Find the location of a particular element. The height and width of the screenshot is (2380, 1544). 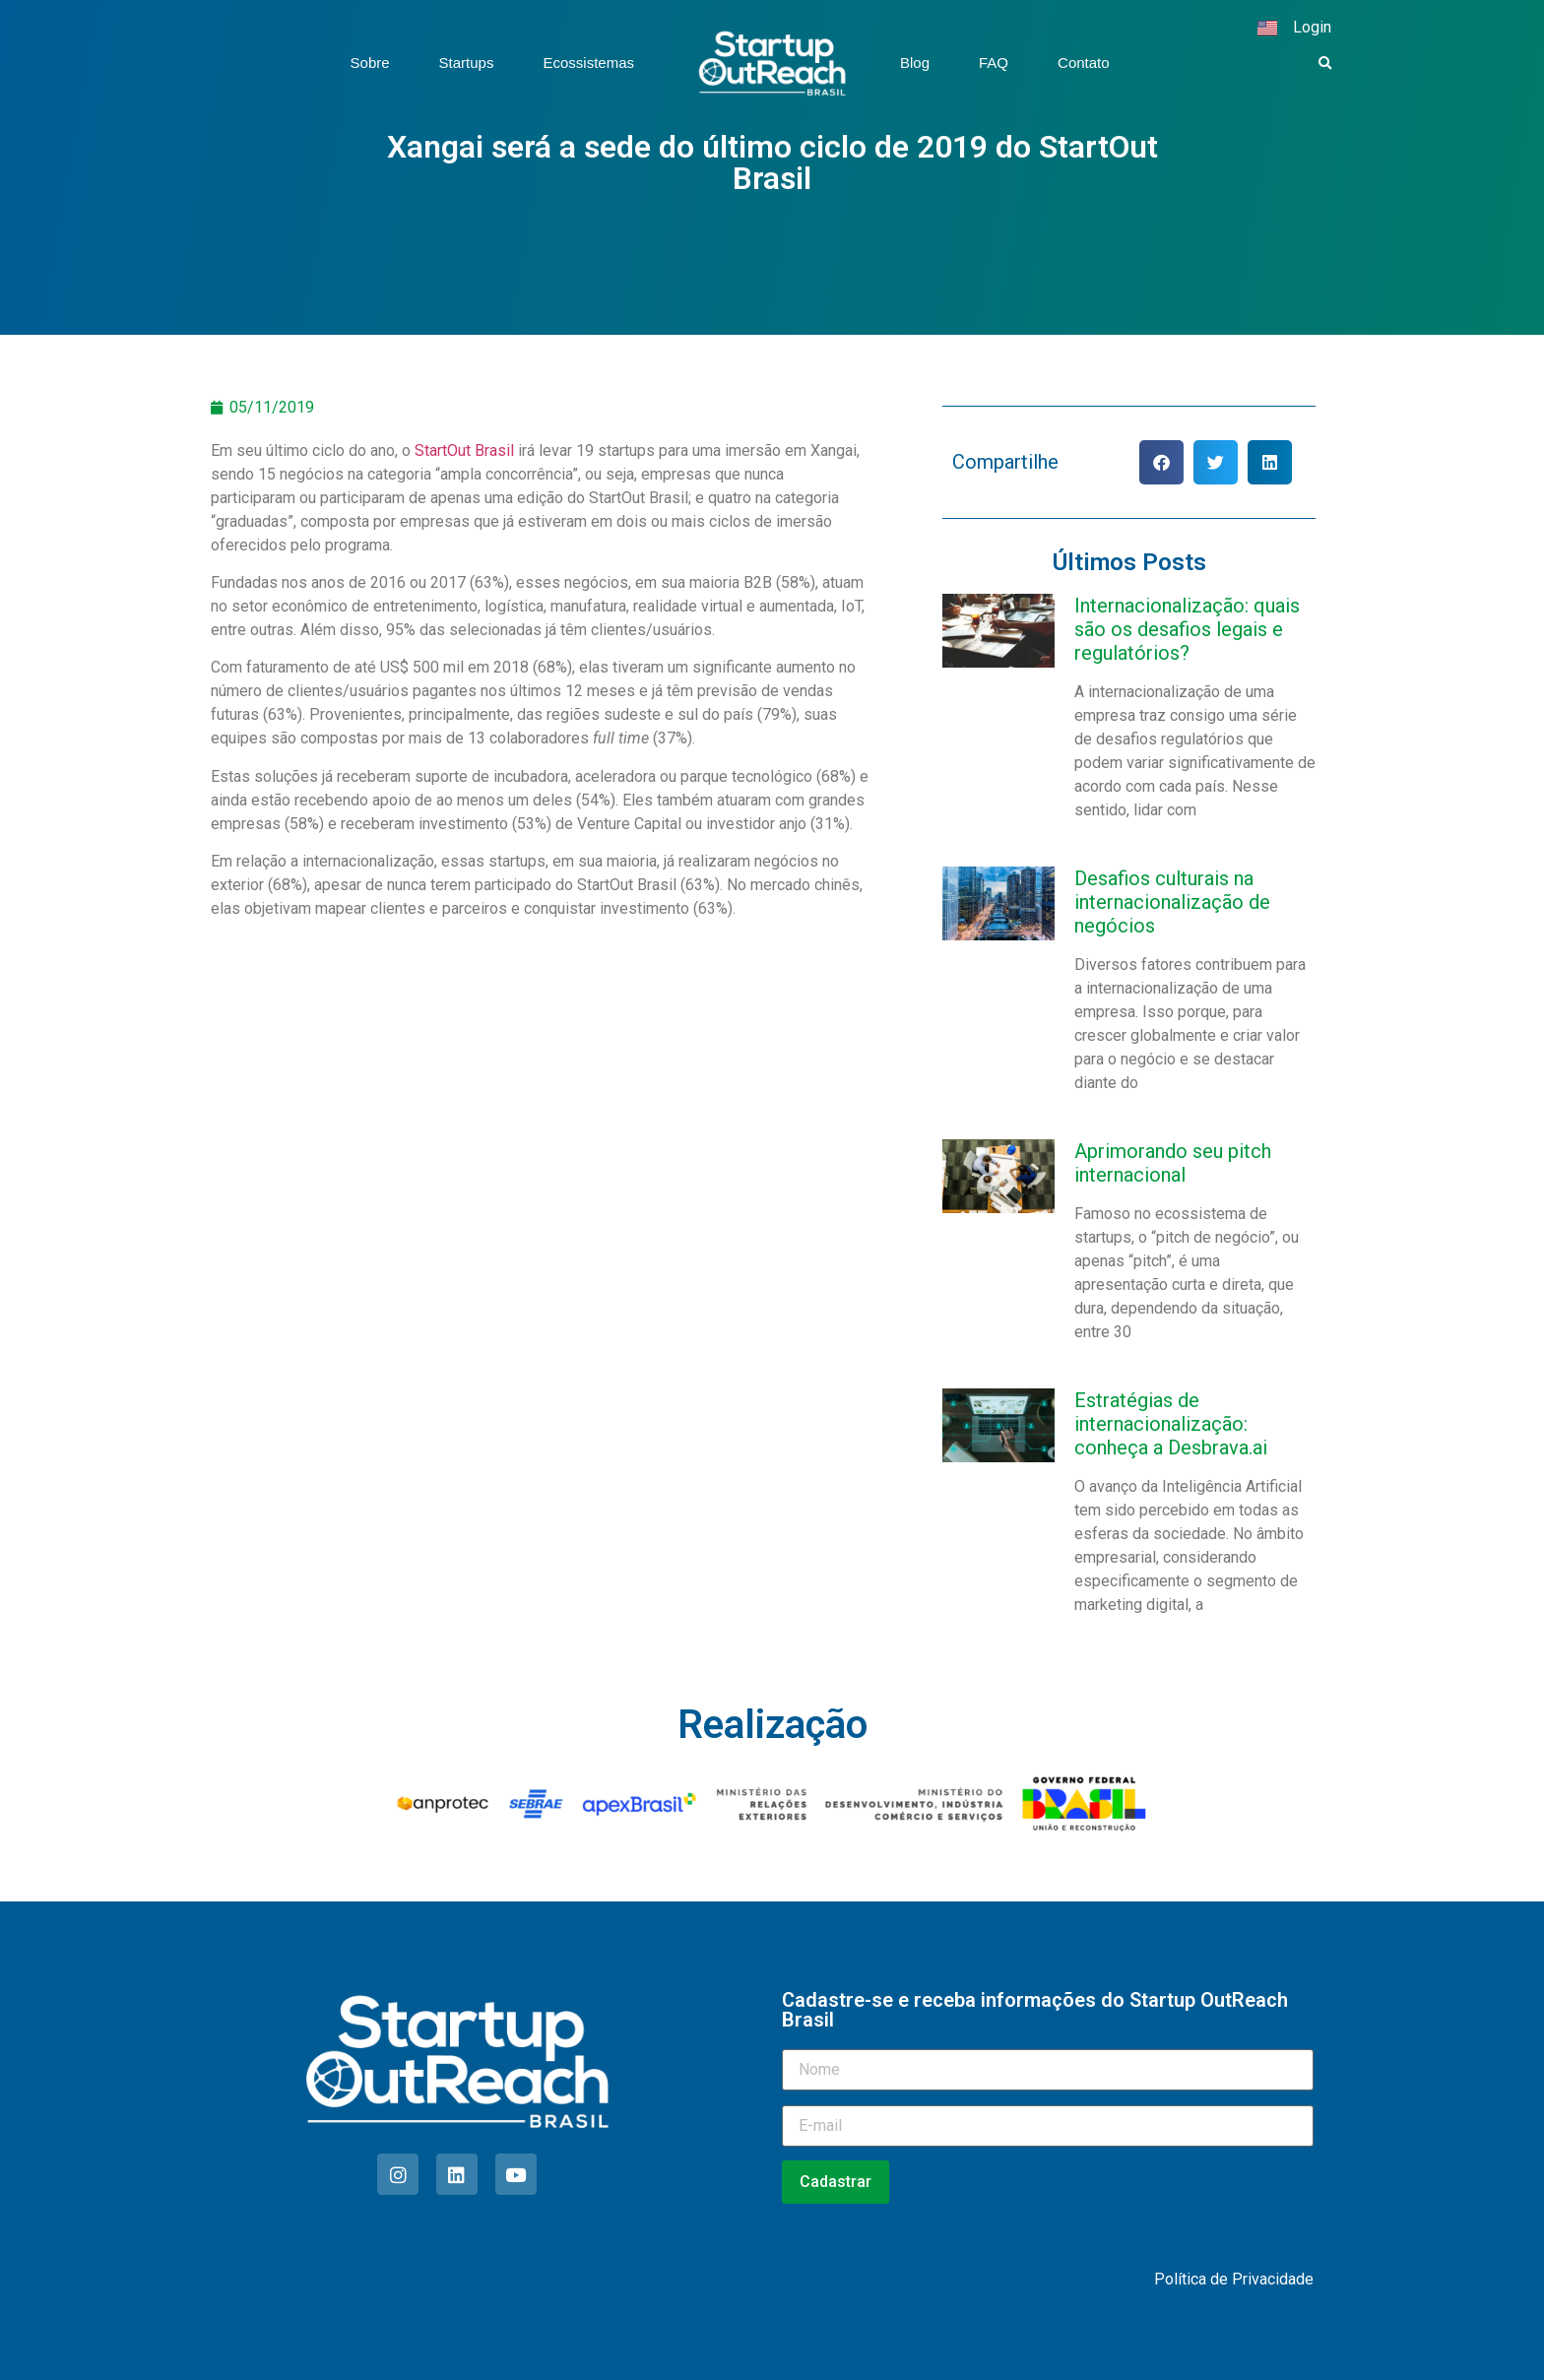

Contato is located at coordinates (1084, 62).